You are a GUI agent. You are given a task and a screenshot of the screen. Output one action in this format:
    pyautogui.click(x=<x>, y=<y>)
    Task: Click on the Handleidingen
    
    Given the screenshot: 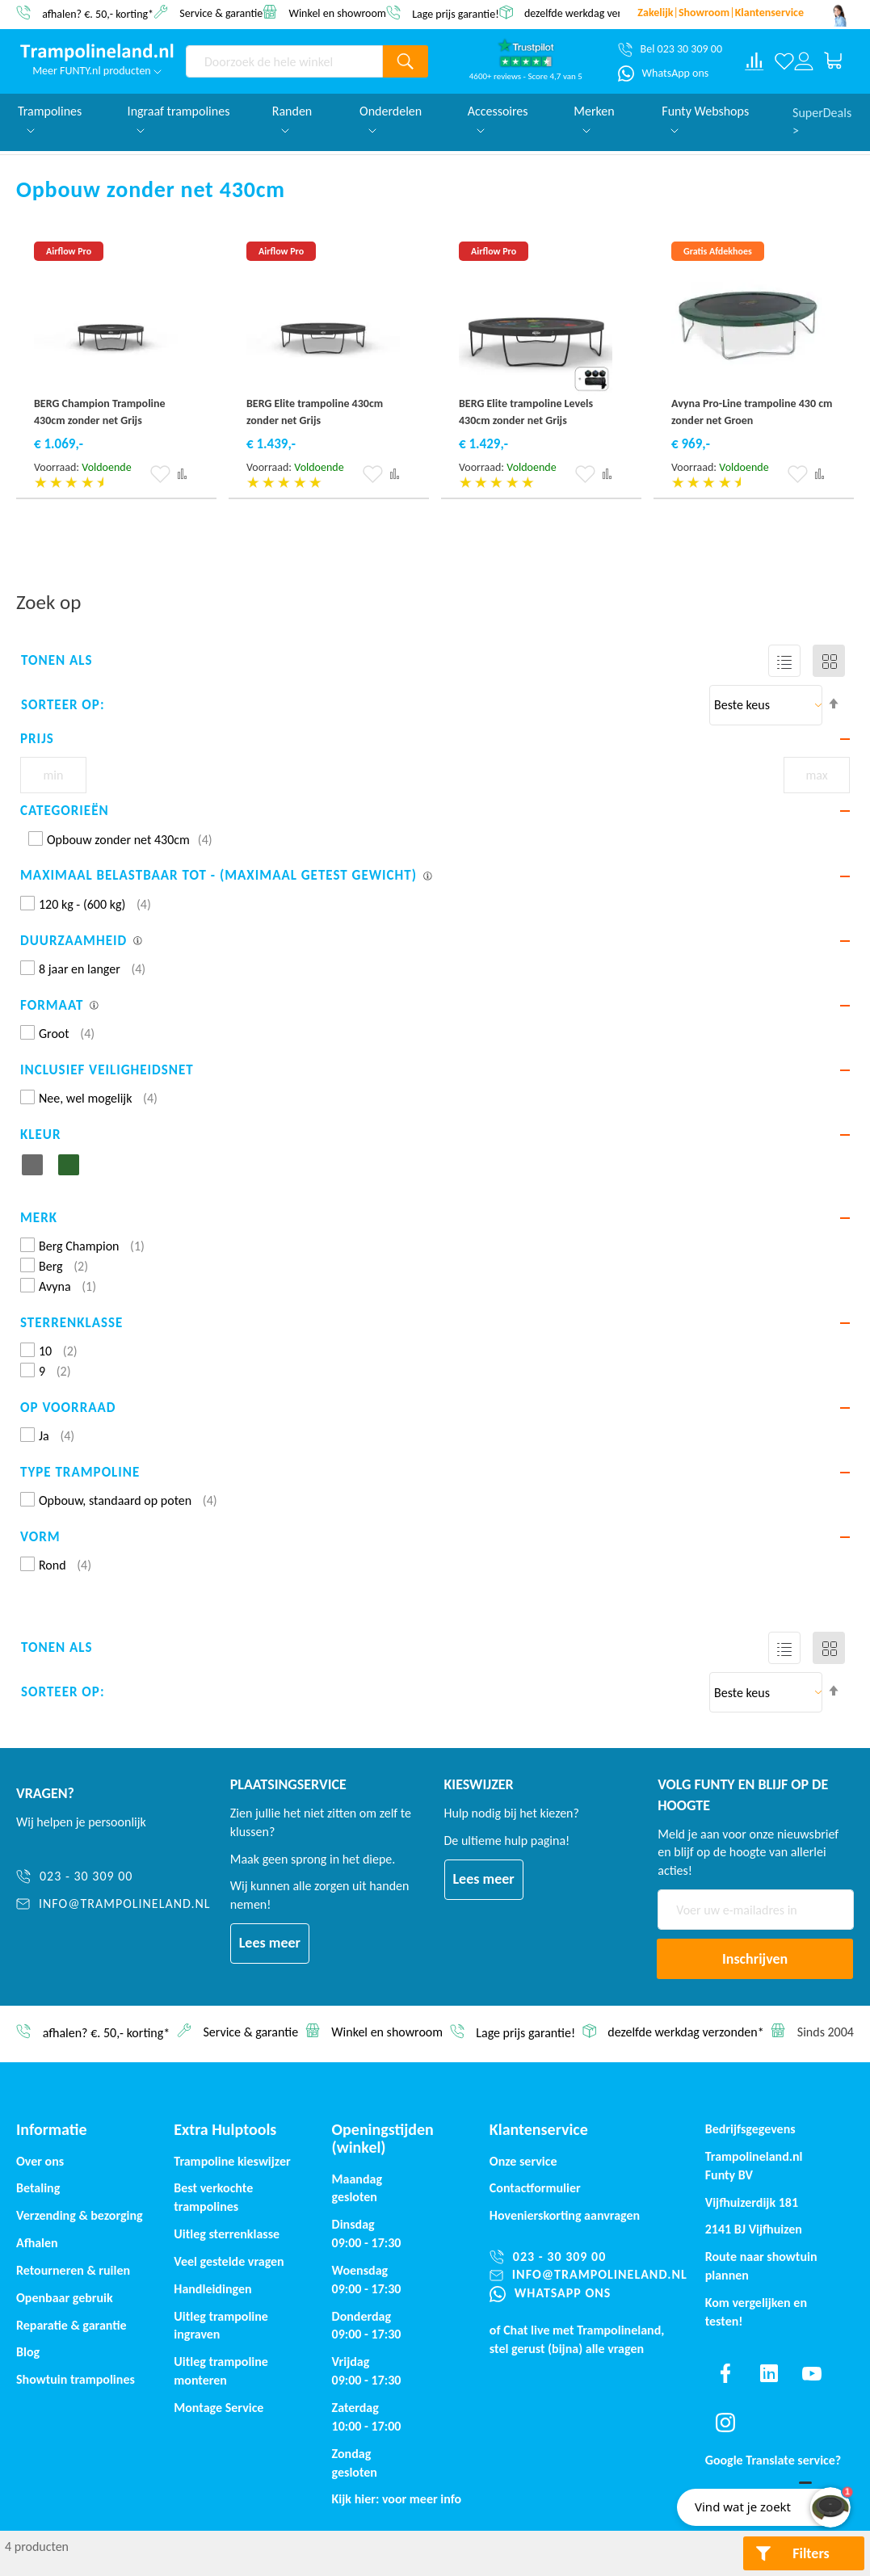 What is the action you would take?
    pyautogui.click(x=212, y=2289)
    